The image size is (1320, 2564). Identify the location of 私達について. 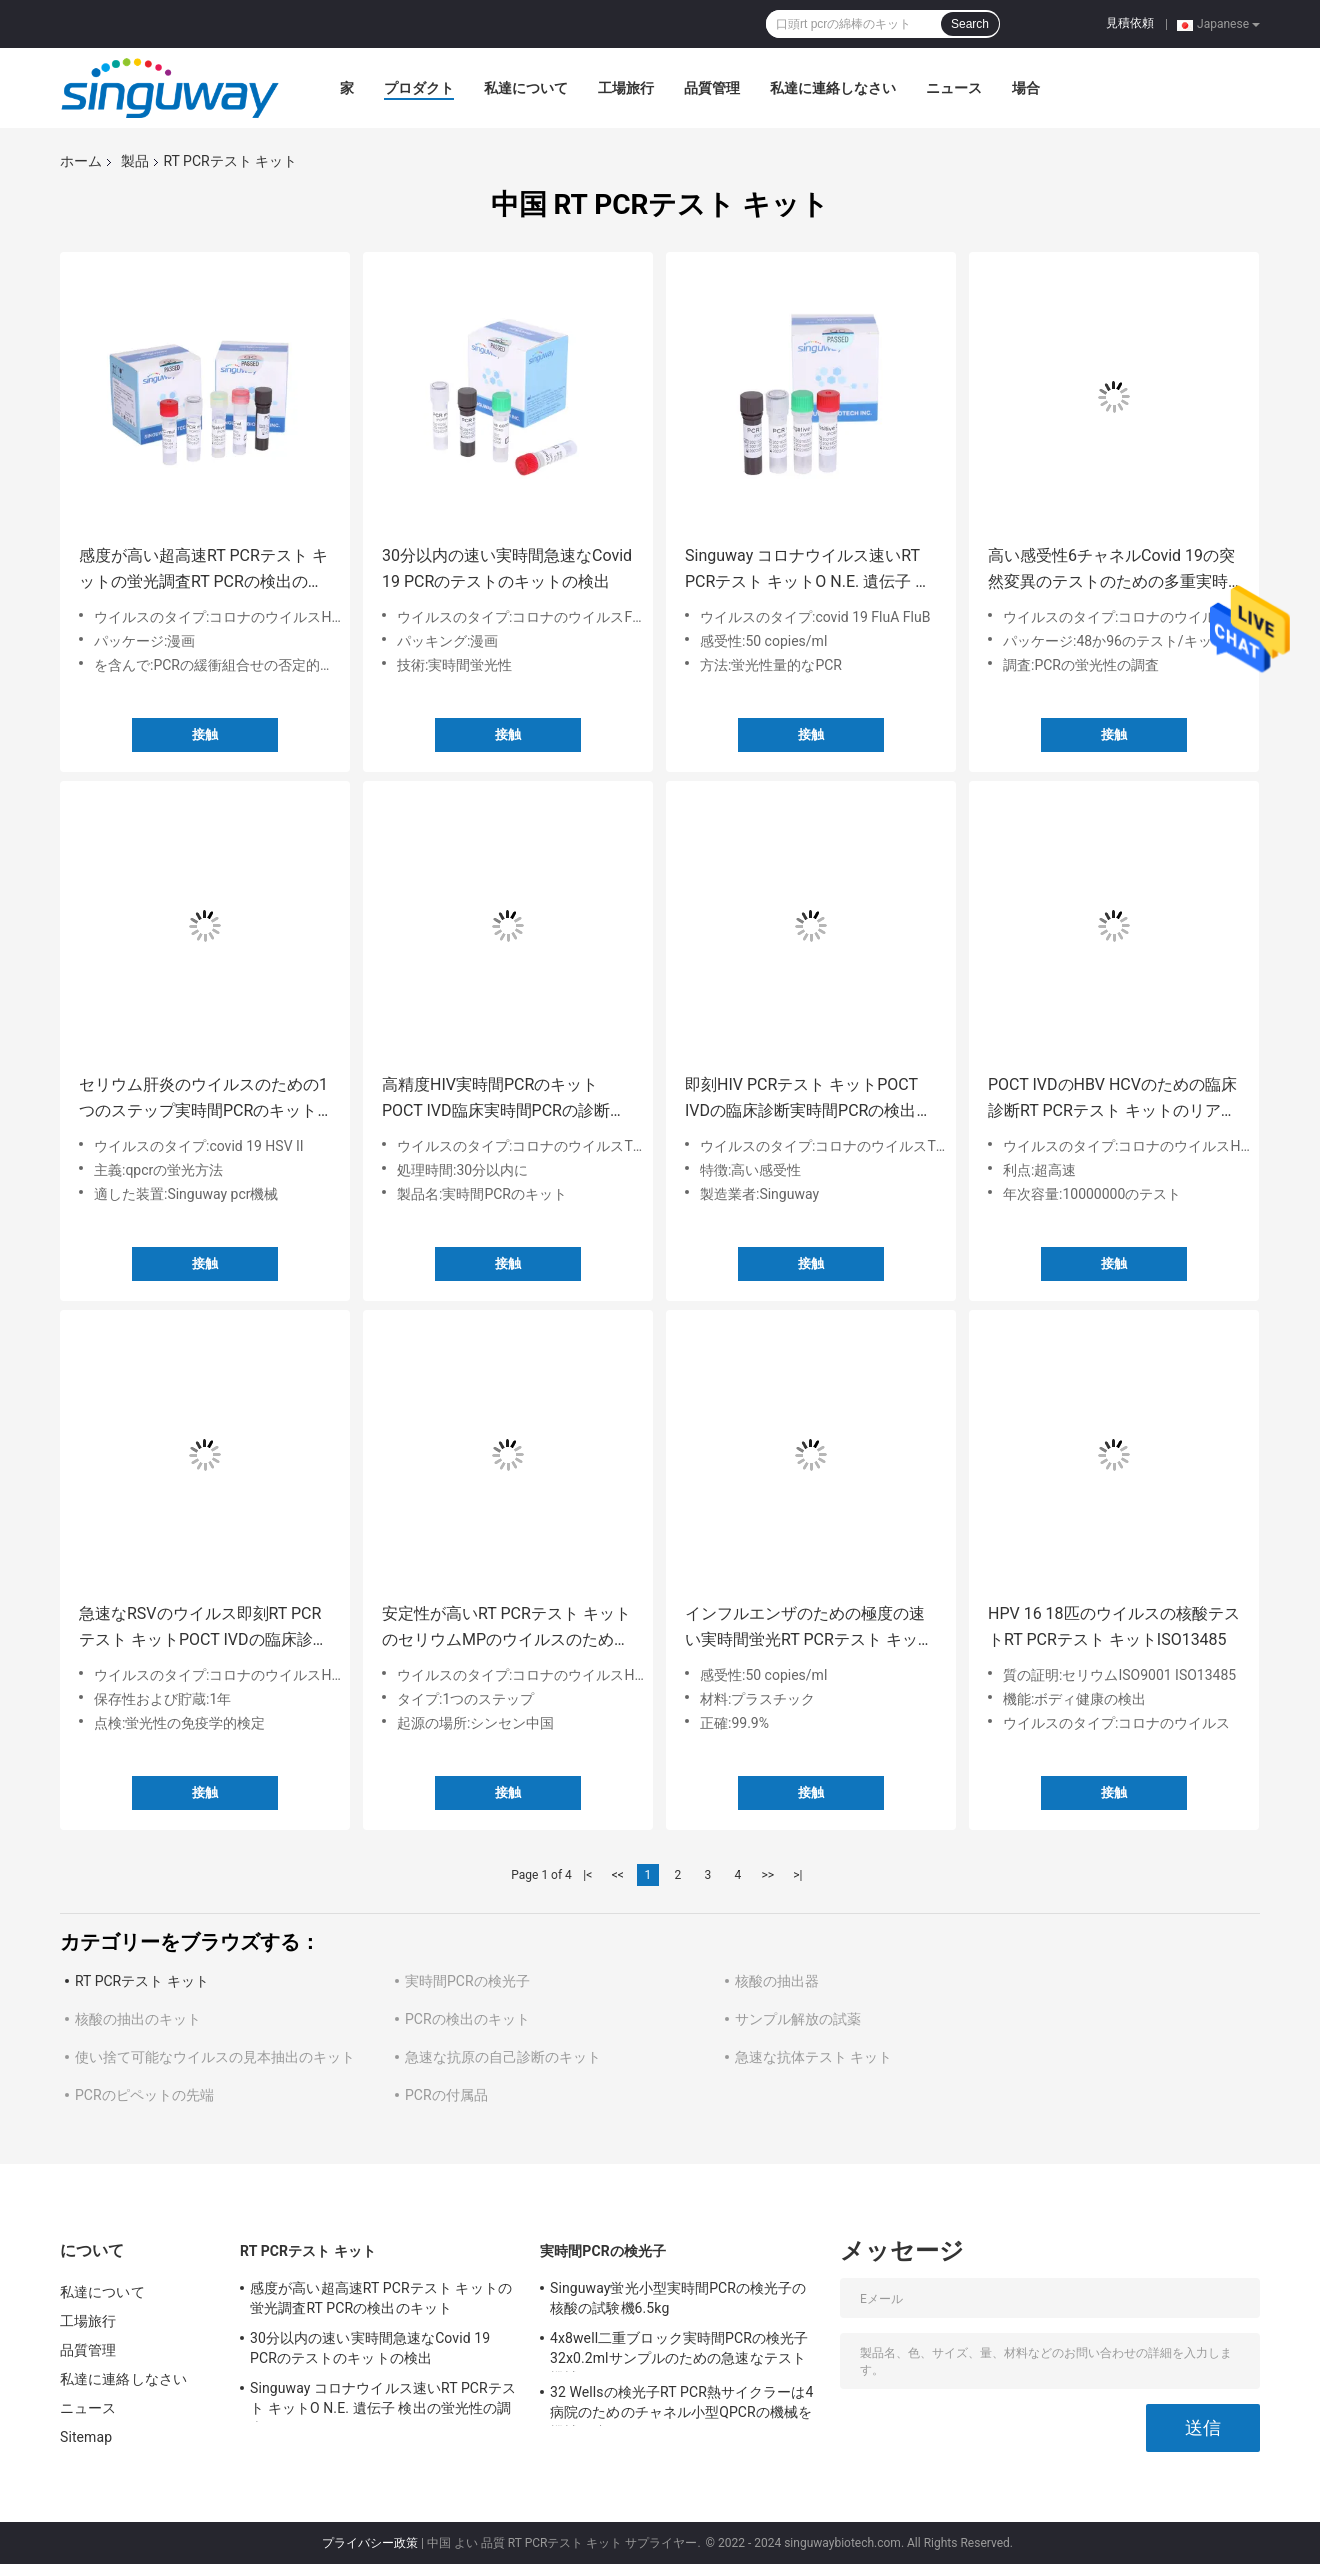
(526, 88).